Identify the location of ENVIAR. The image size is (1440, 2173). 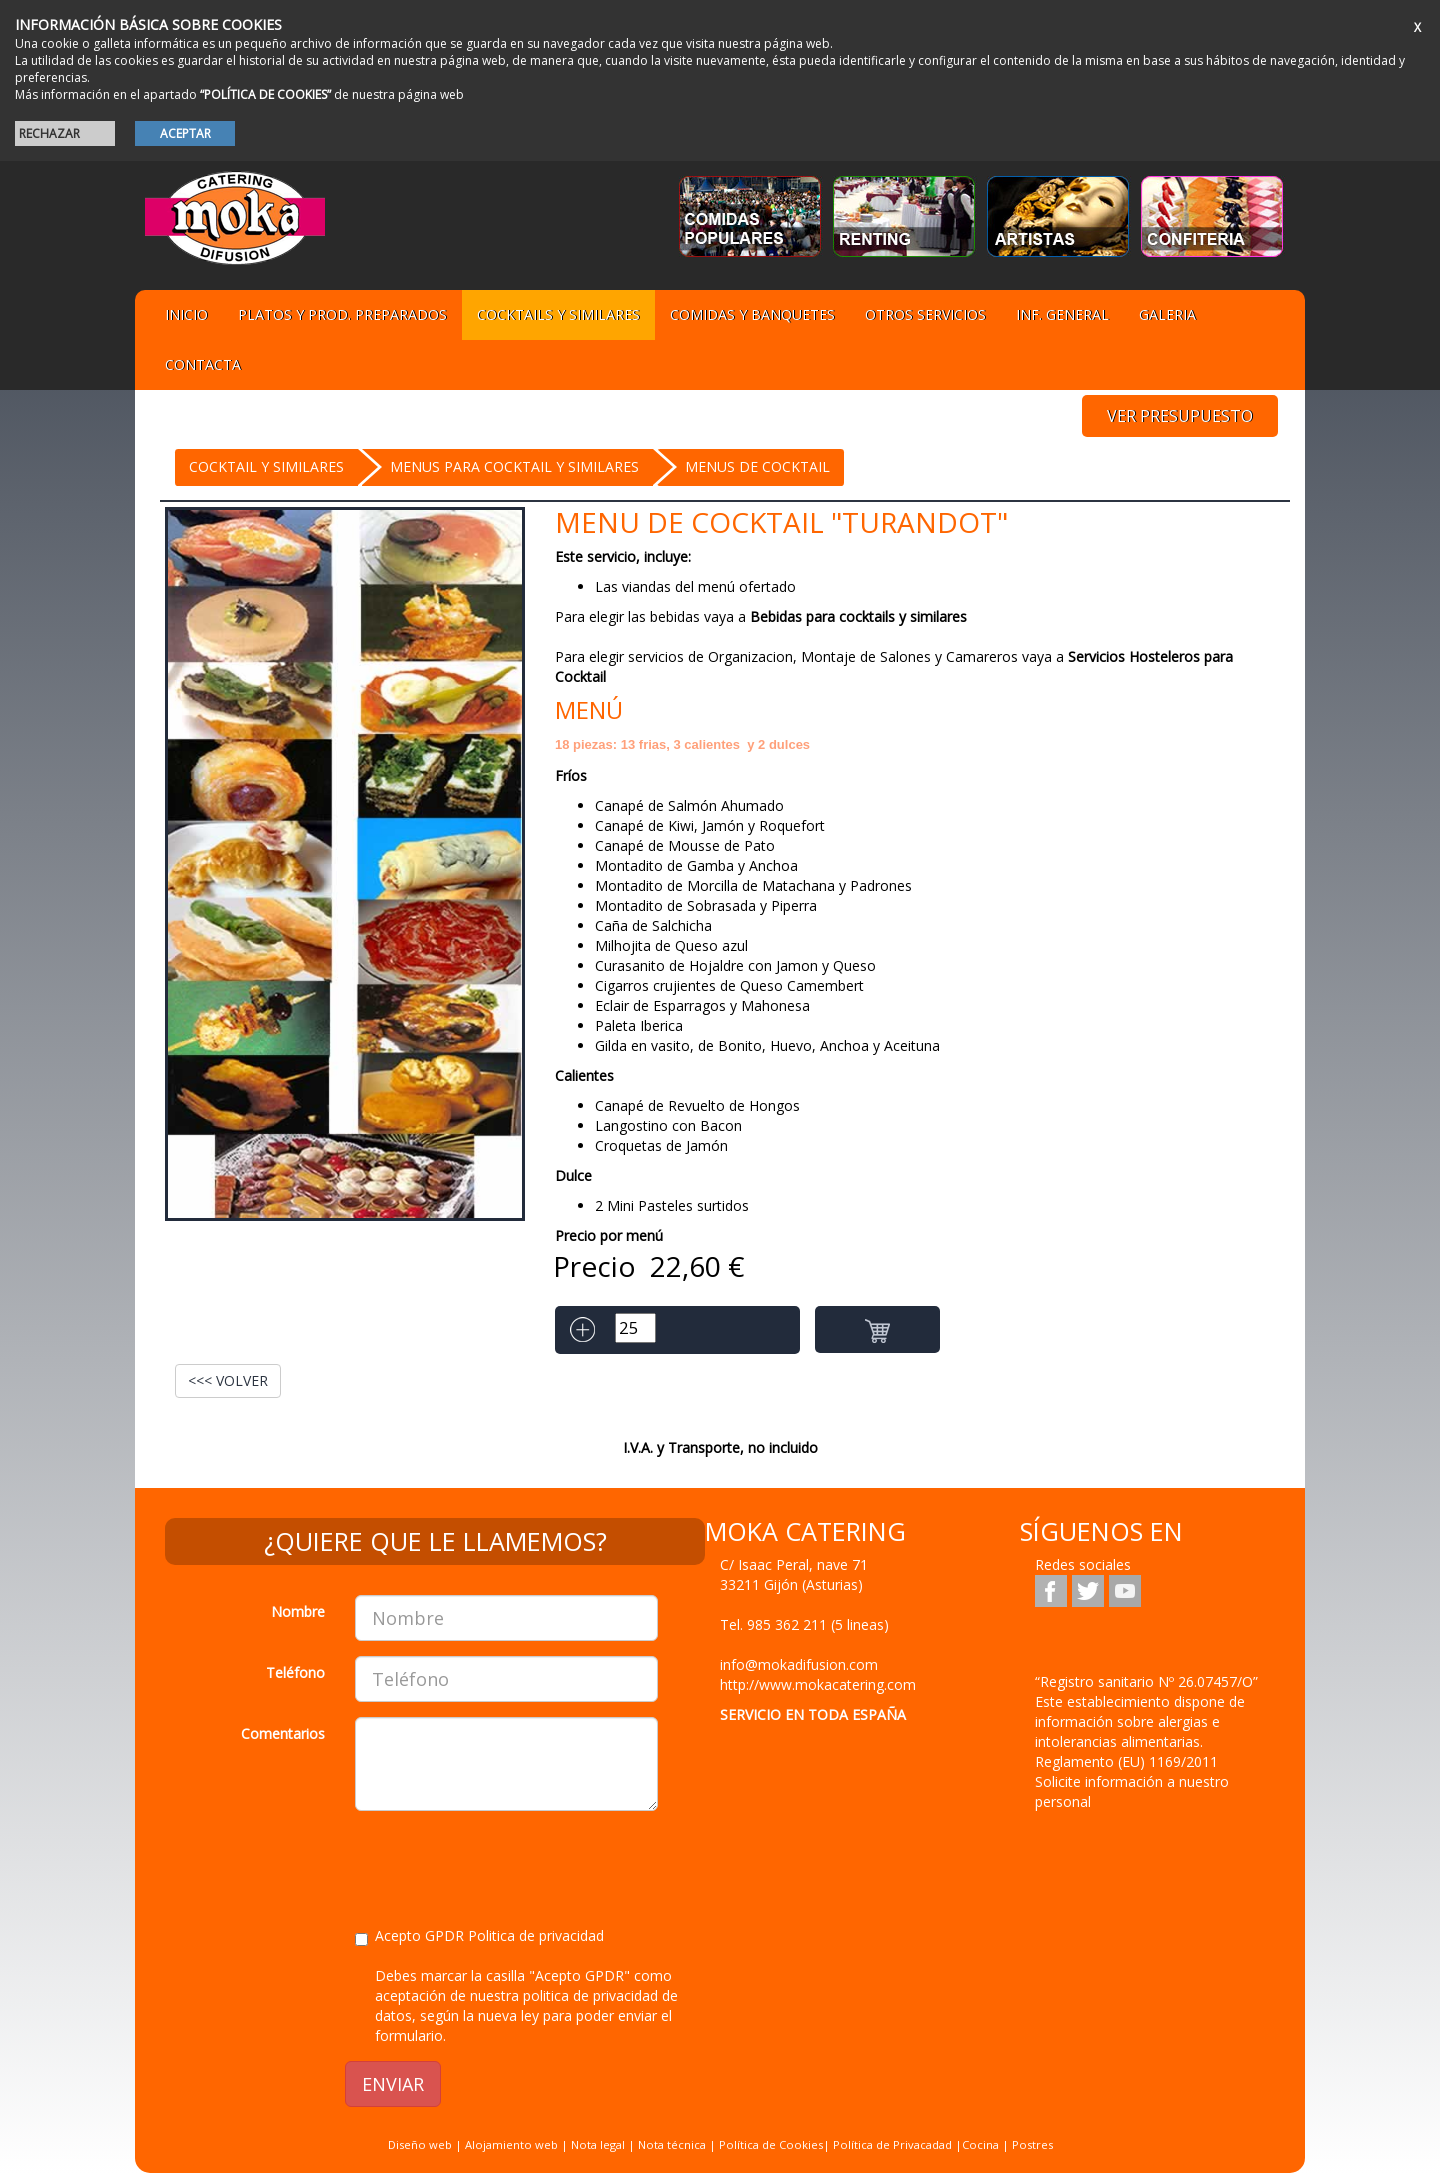
(393, 2084).